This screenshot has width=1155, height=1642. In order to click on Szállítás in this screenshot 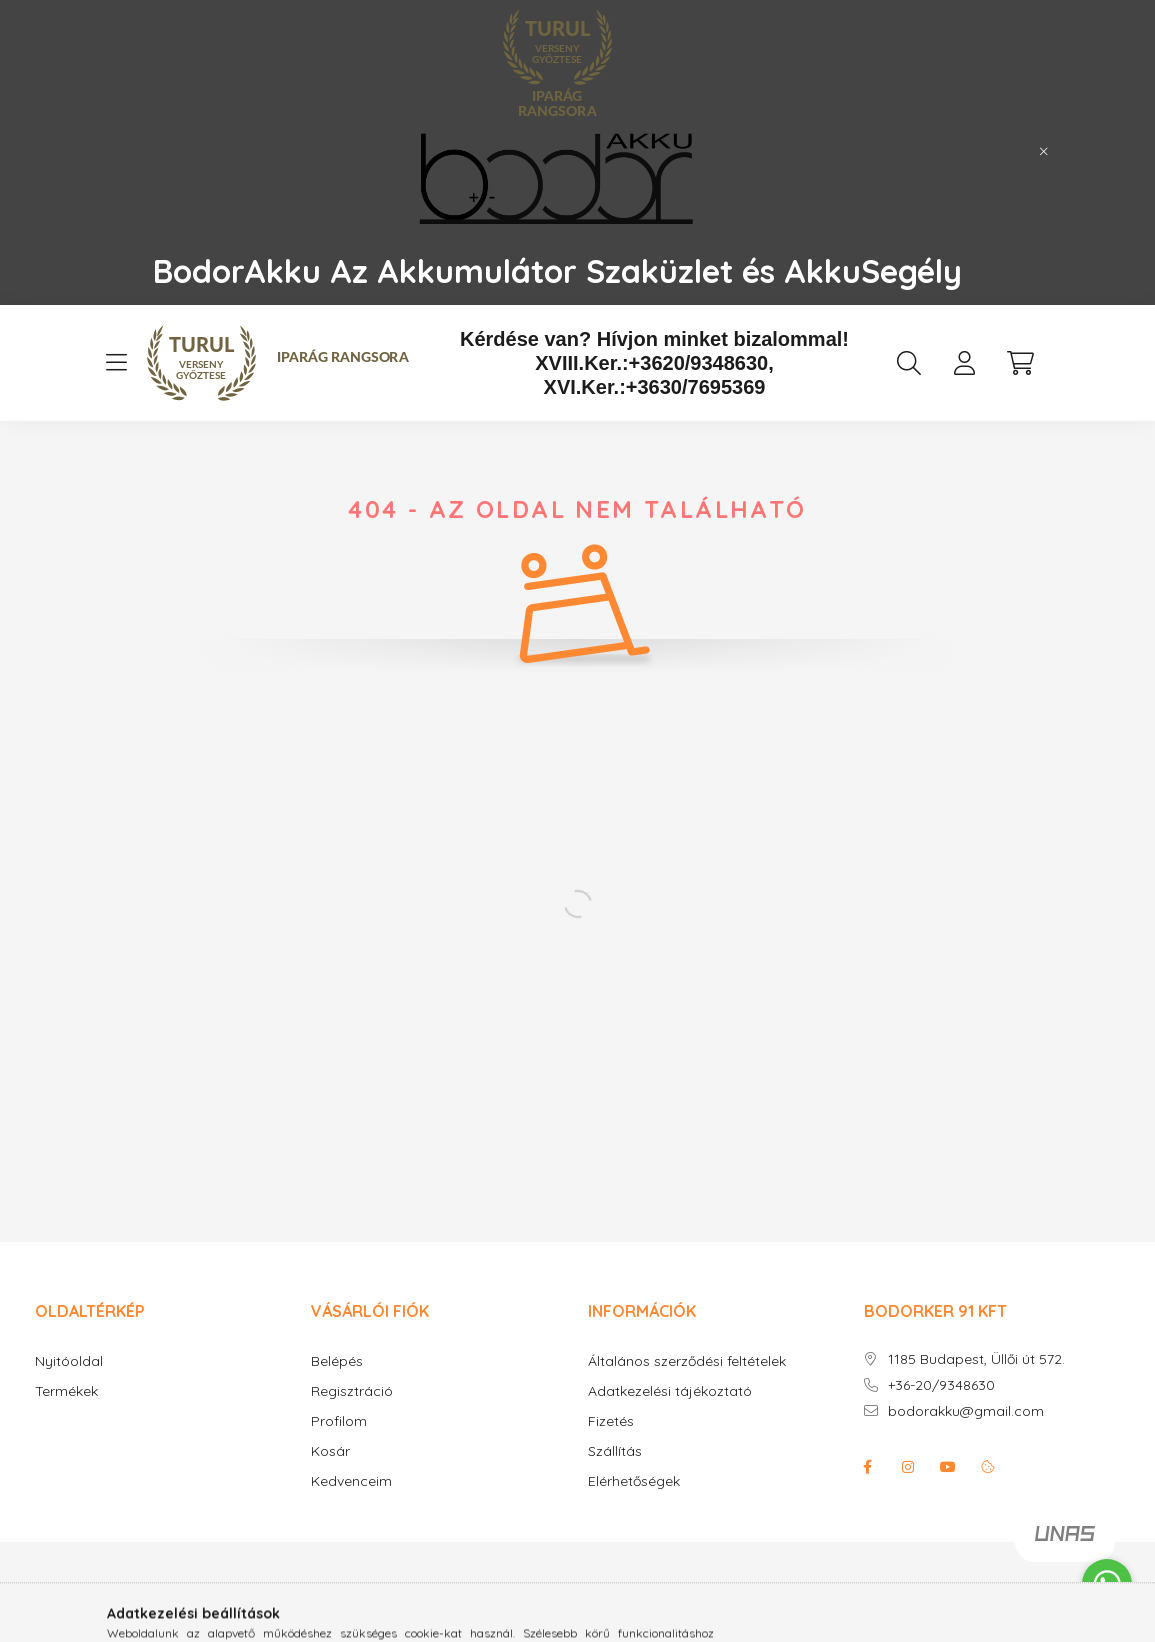, I will do `click(615, 1451)`.